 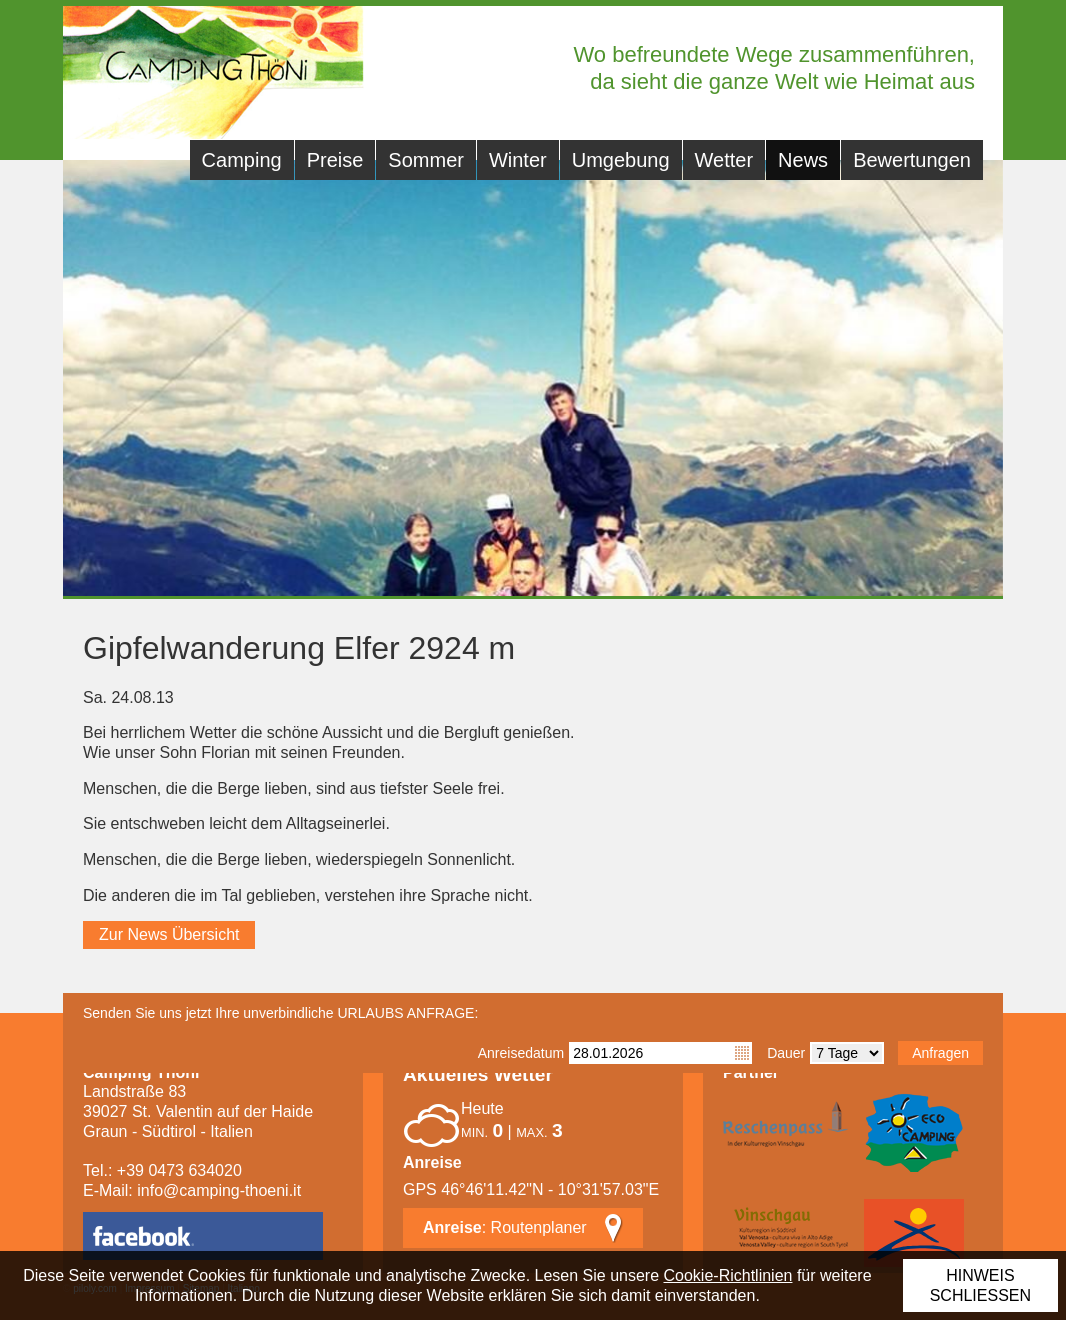 What do you see at coordinates (521, 1053) in the screenshot?
I see `Anreisedatum` at bounding box center [521, 1053].